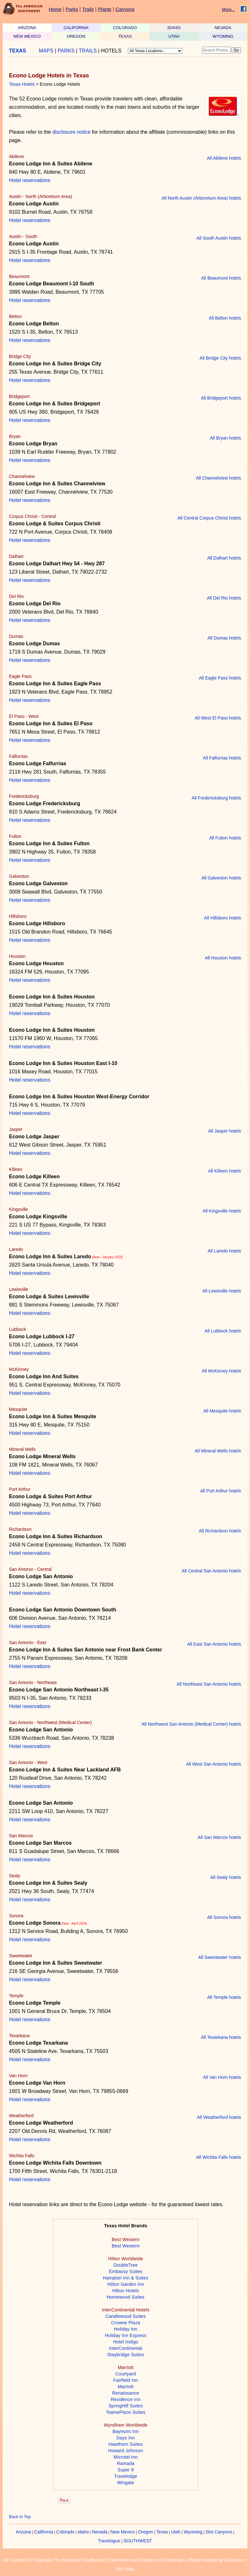 This screenshot has height=2576, width=250. What do you see at coordinates (224, 1250) in the screenshot?
I see `All Laredo hotels` at bounding box center [224, 1250].